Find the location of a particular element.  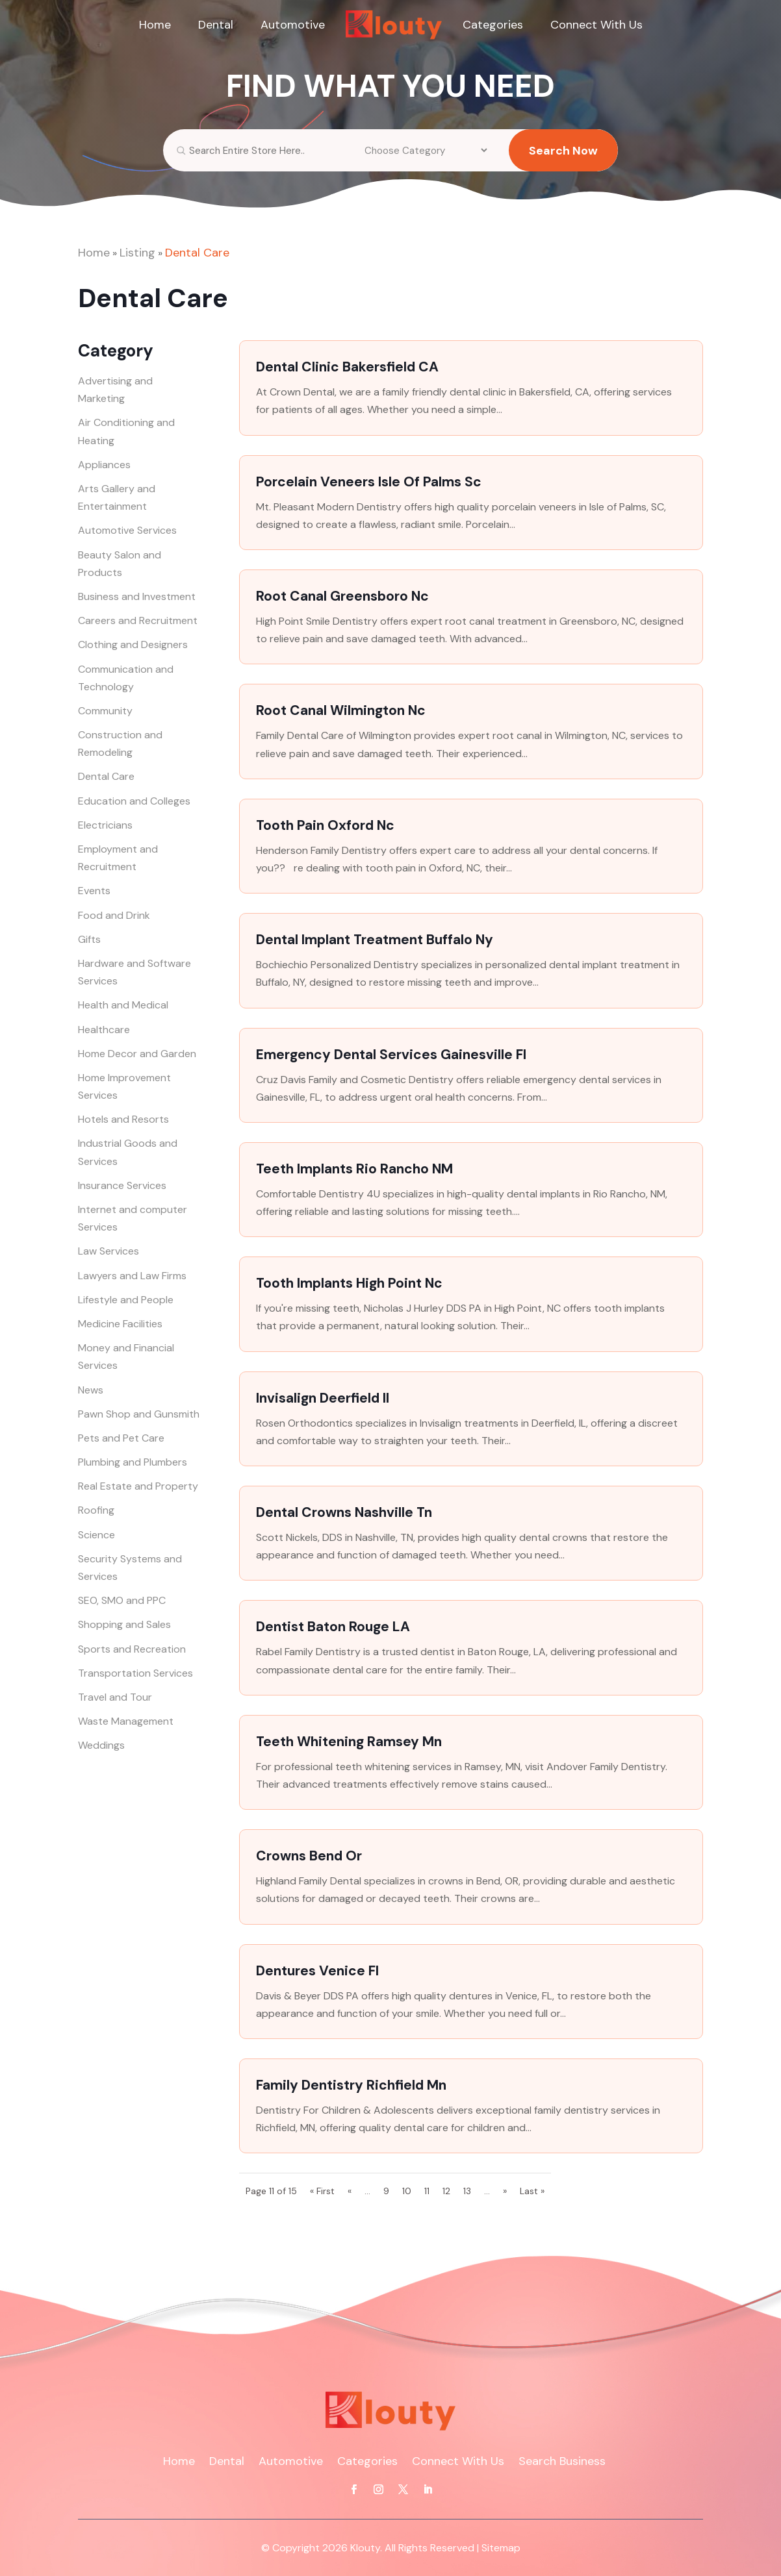

Search Now is located at coordinates (563, 160).